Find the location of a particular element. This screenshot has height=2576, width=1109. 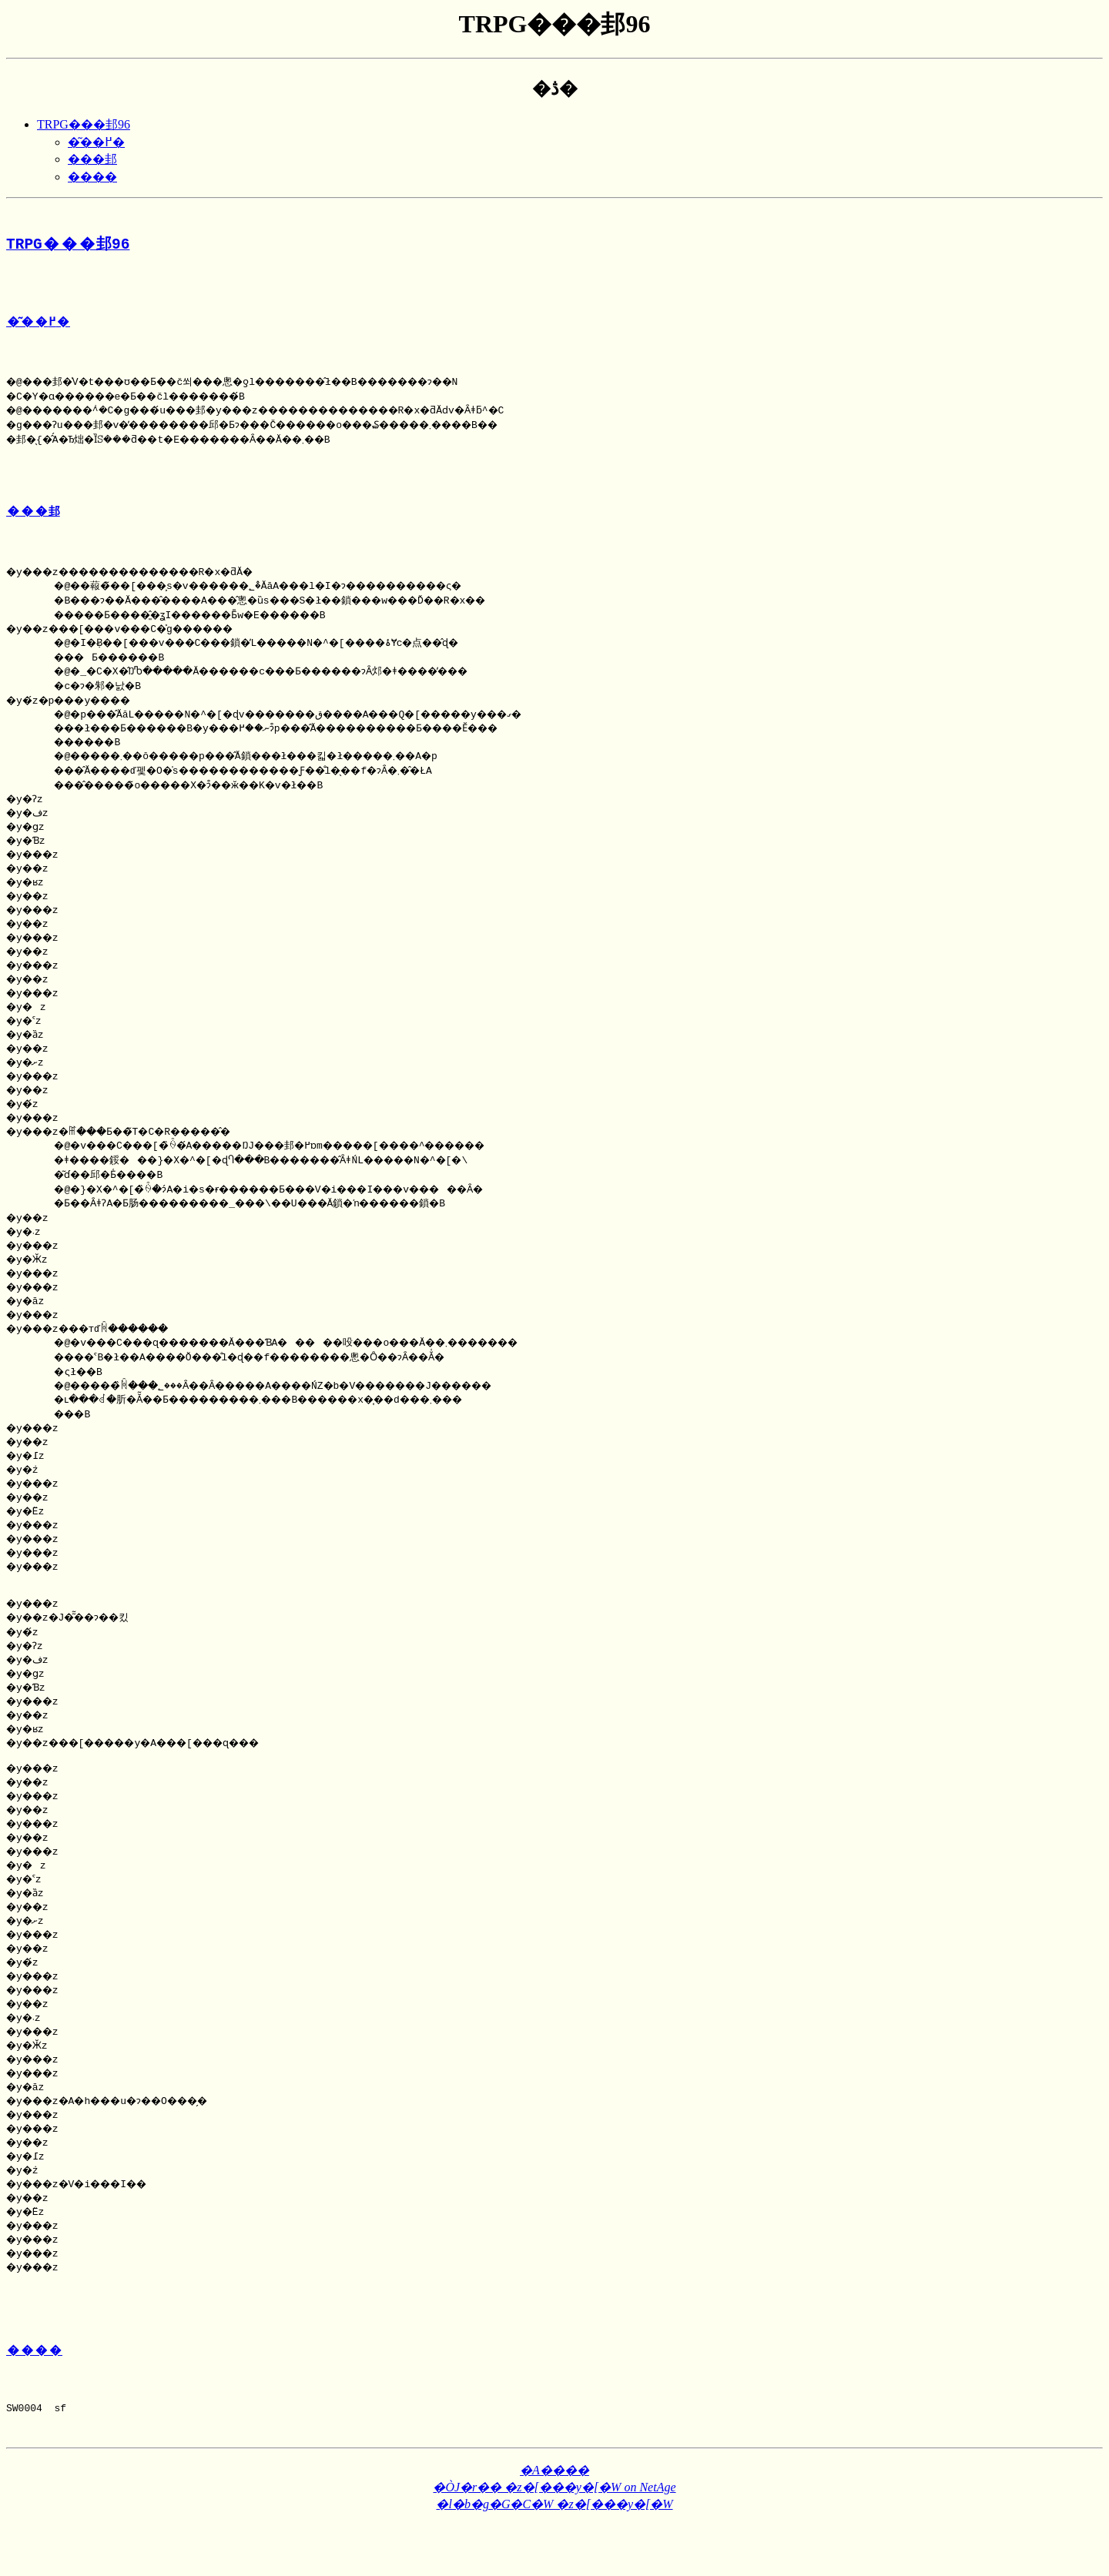

�l�b�g�G�C�W �z�[���y�[�W is located at coordinates (554, 2555).